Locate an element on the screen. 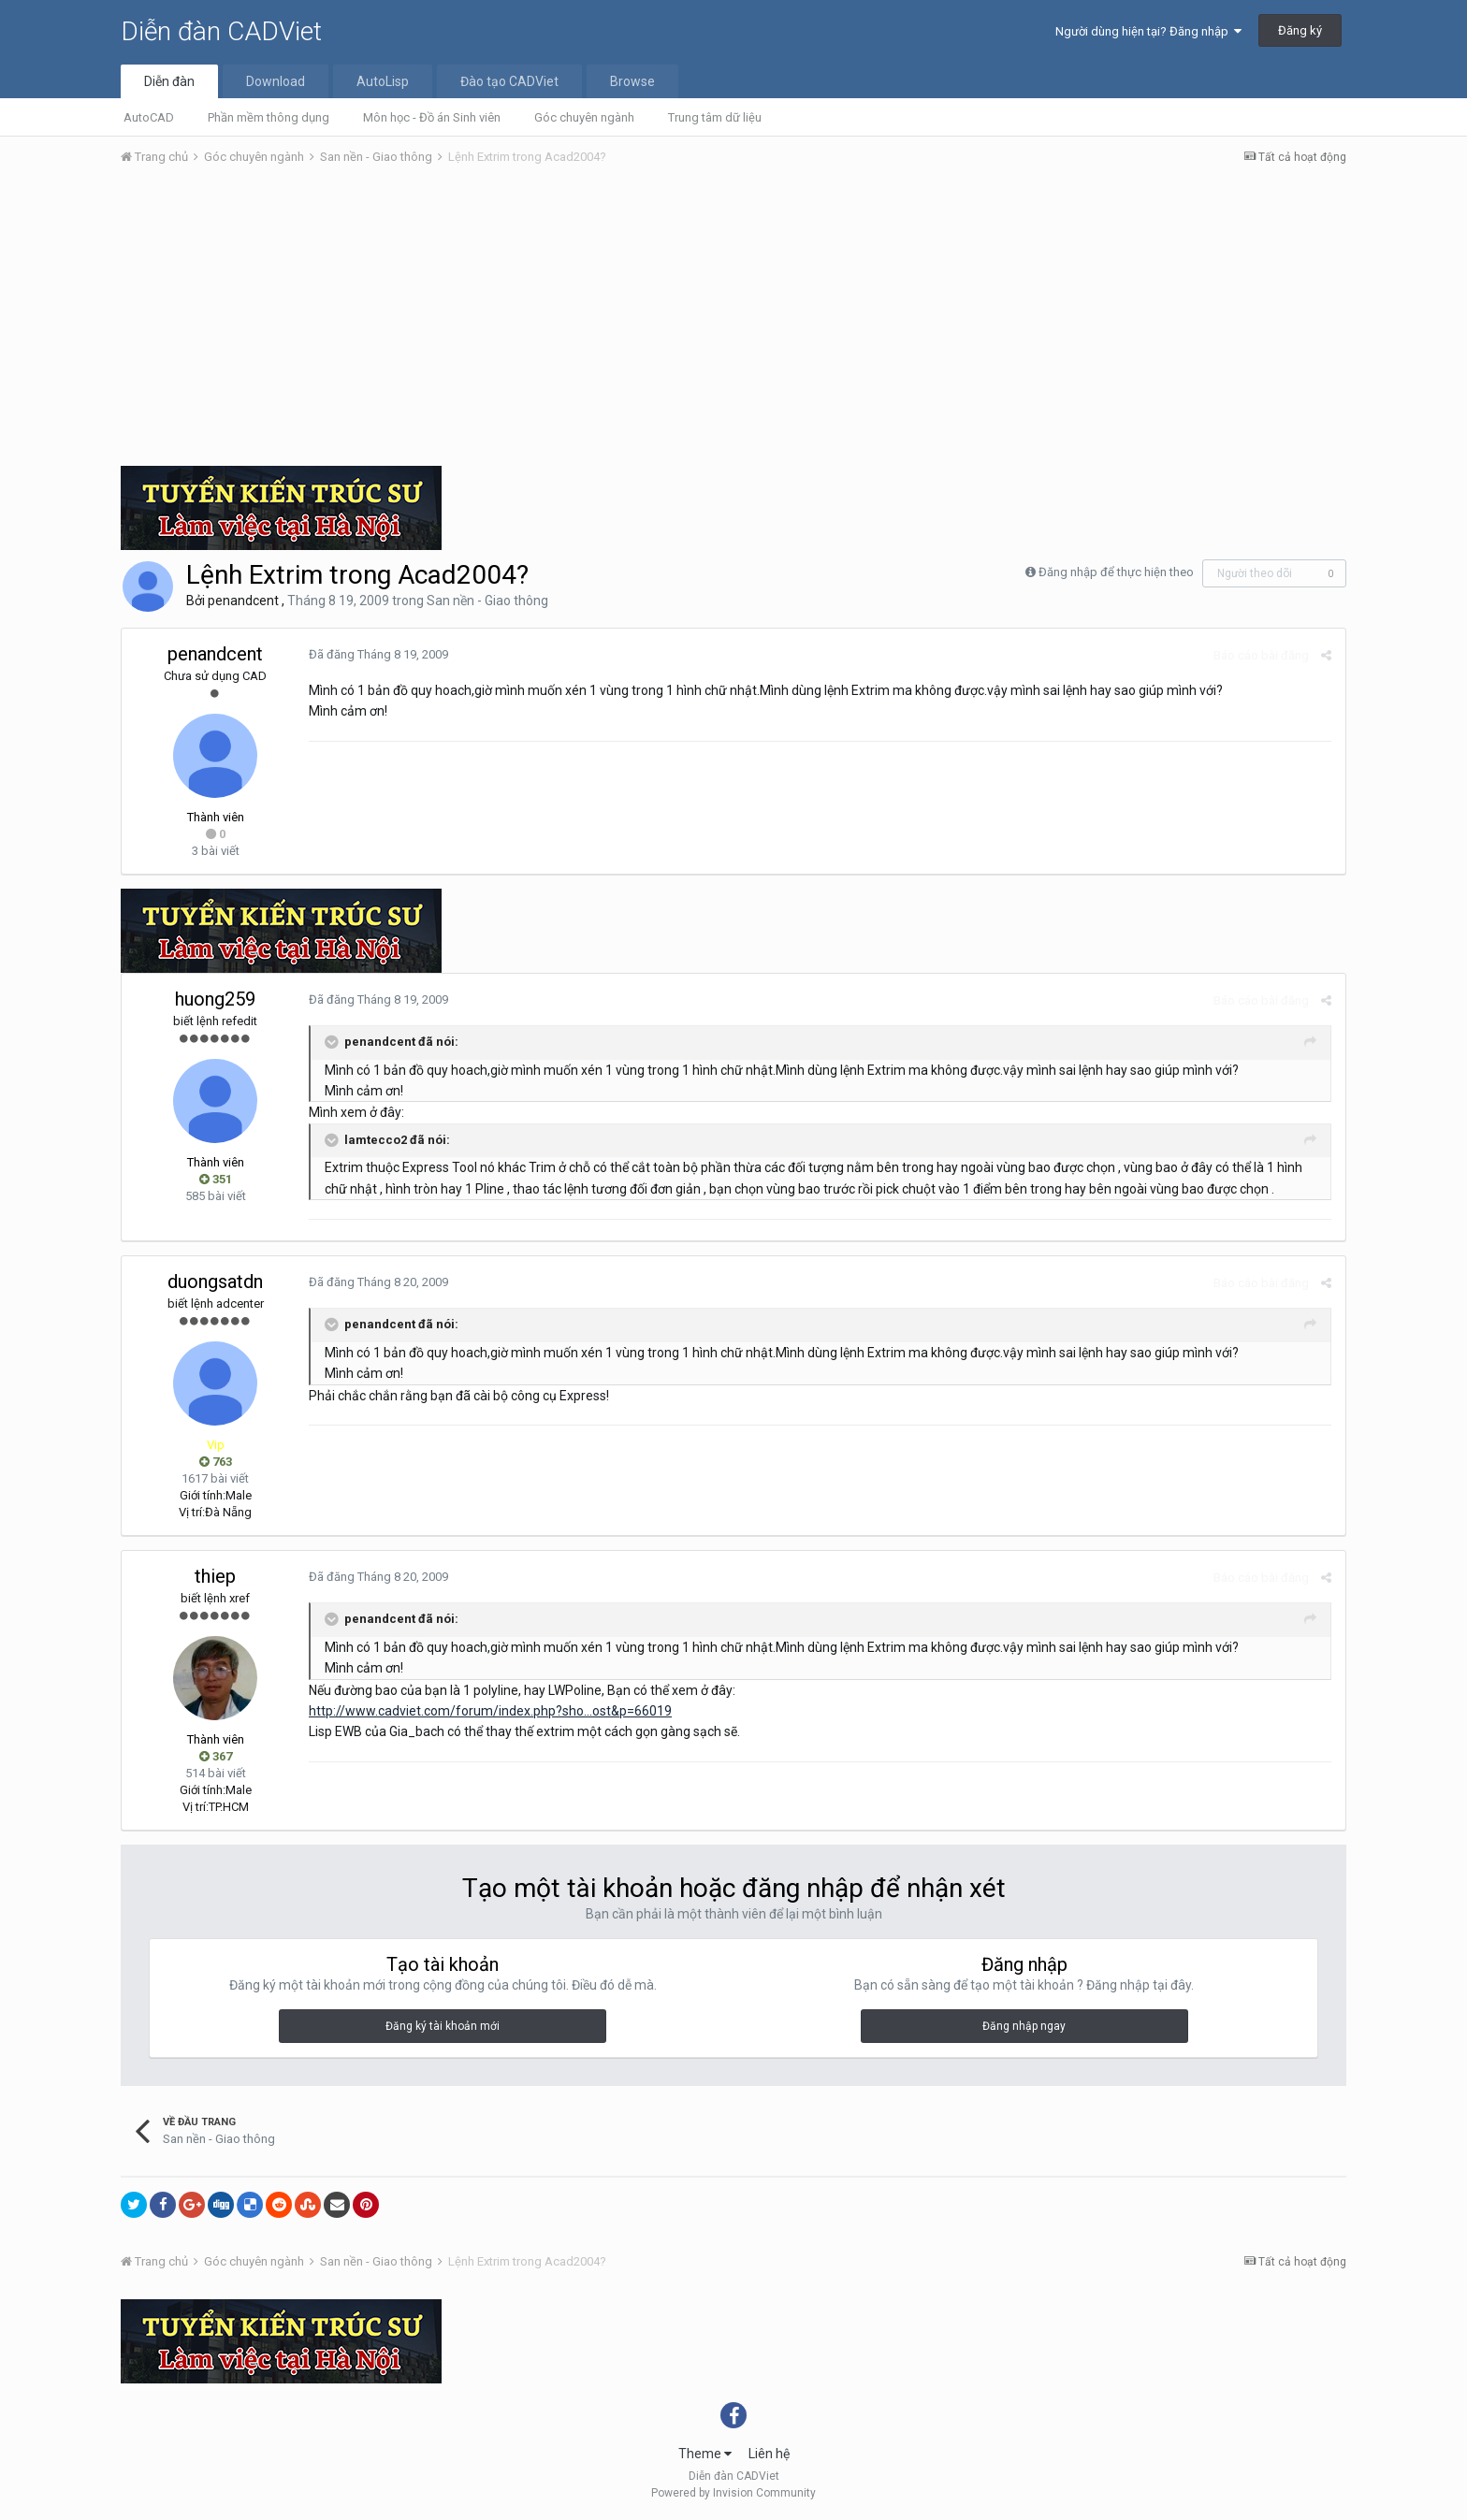 The height and width of the screenshot is (2520, 1467). Theme is located at coordinates (705, 2453).